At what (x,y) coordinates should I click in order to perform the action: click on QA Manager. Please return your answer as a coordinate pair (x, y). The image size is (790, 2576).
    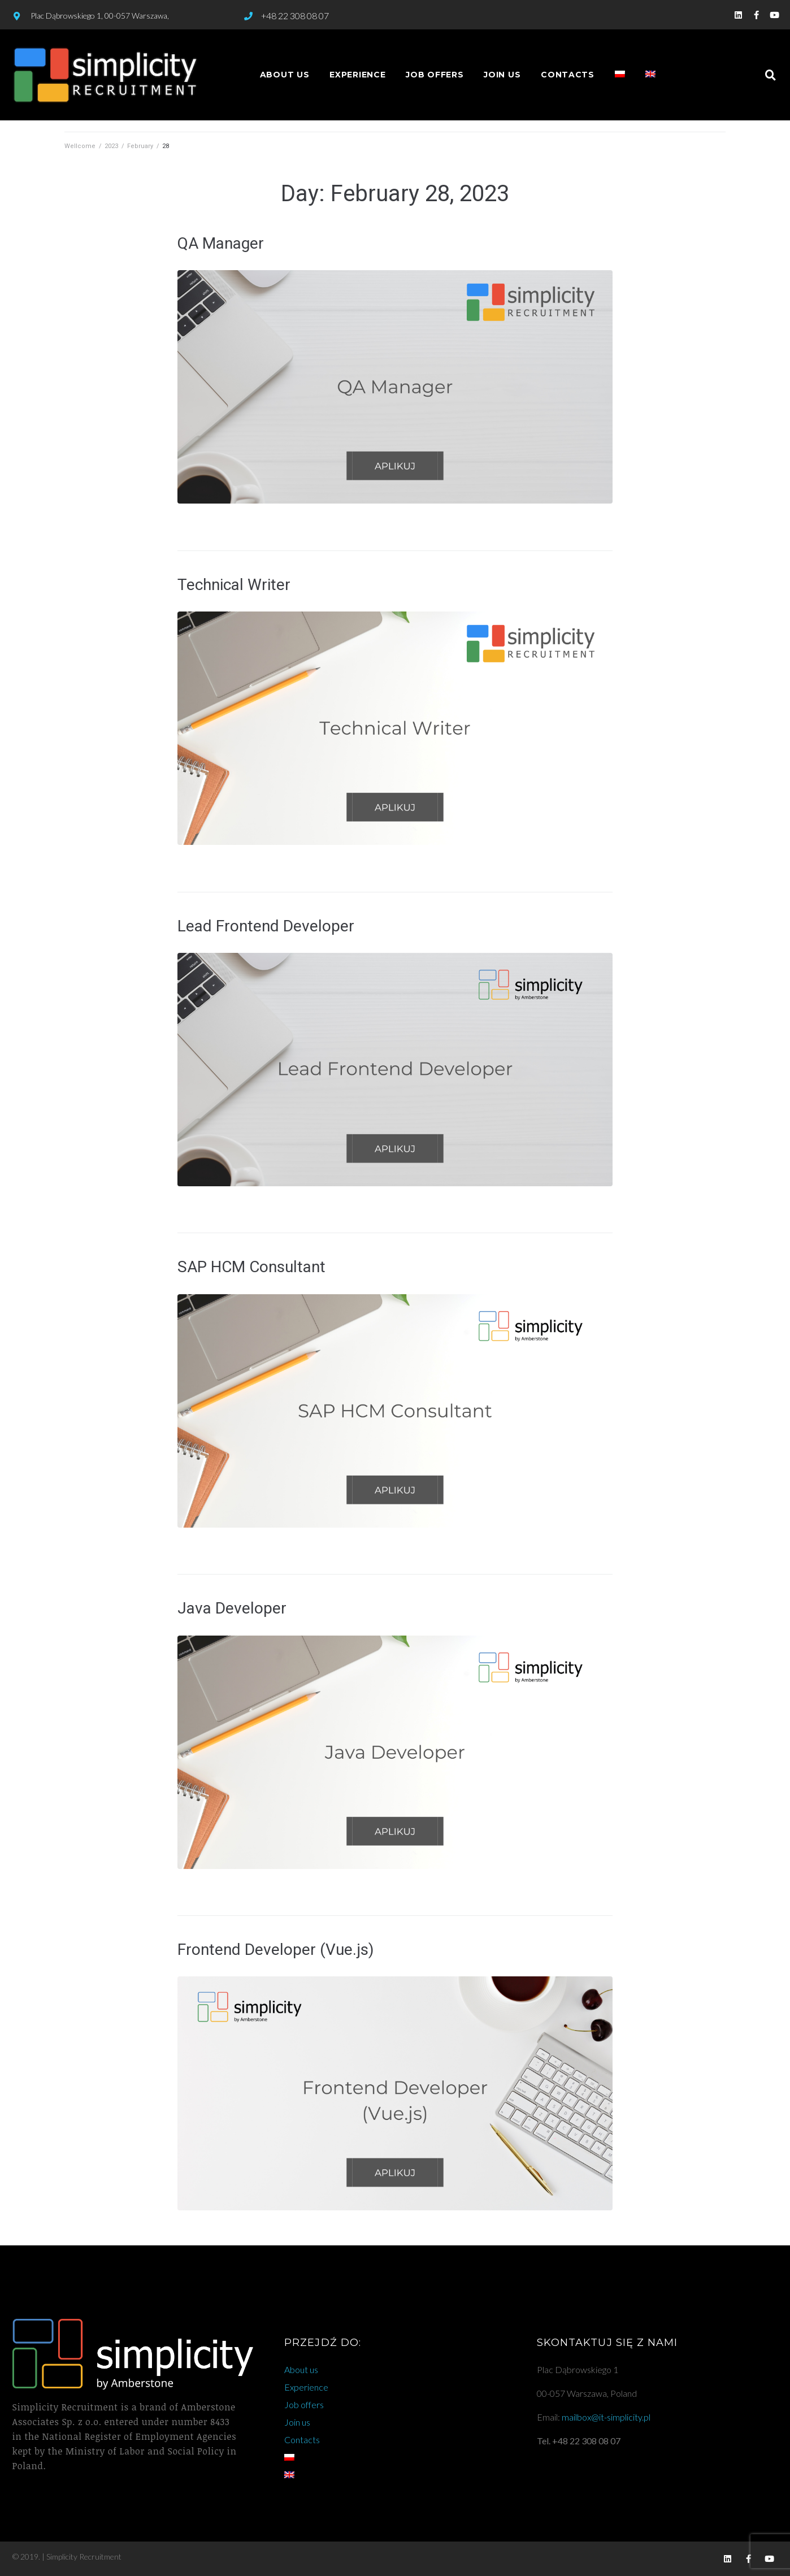
    Looking at the image, I should click on (220, 243).